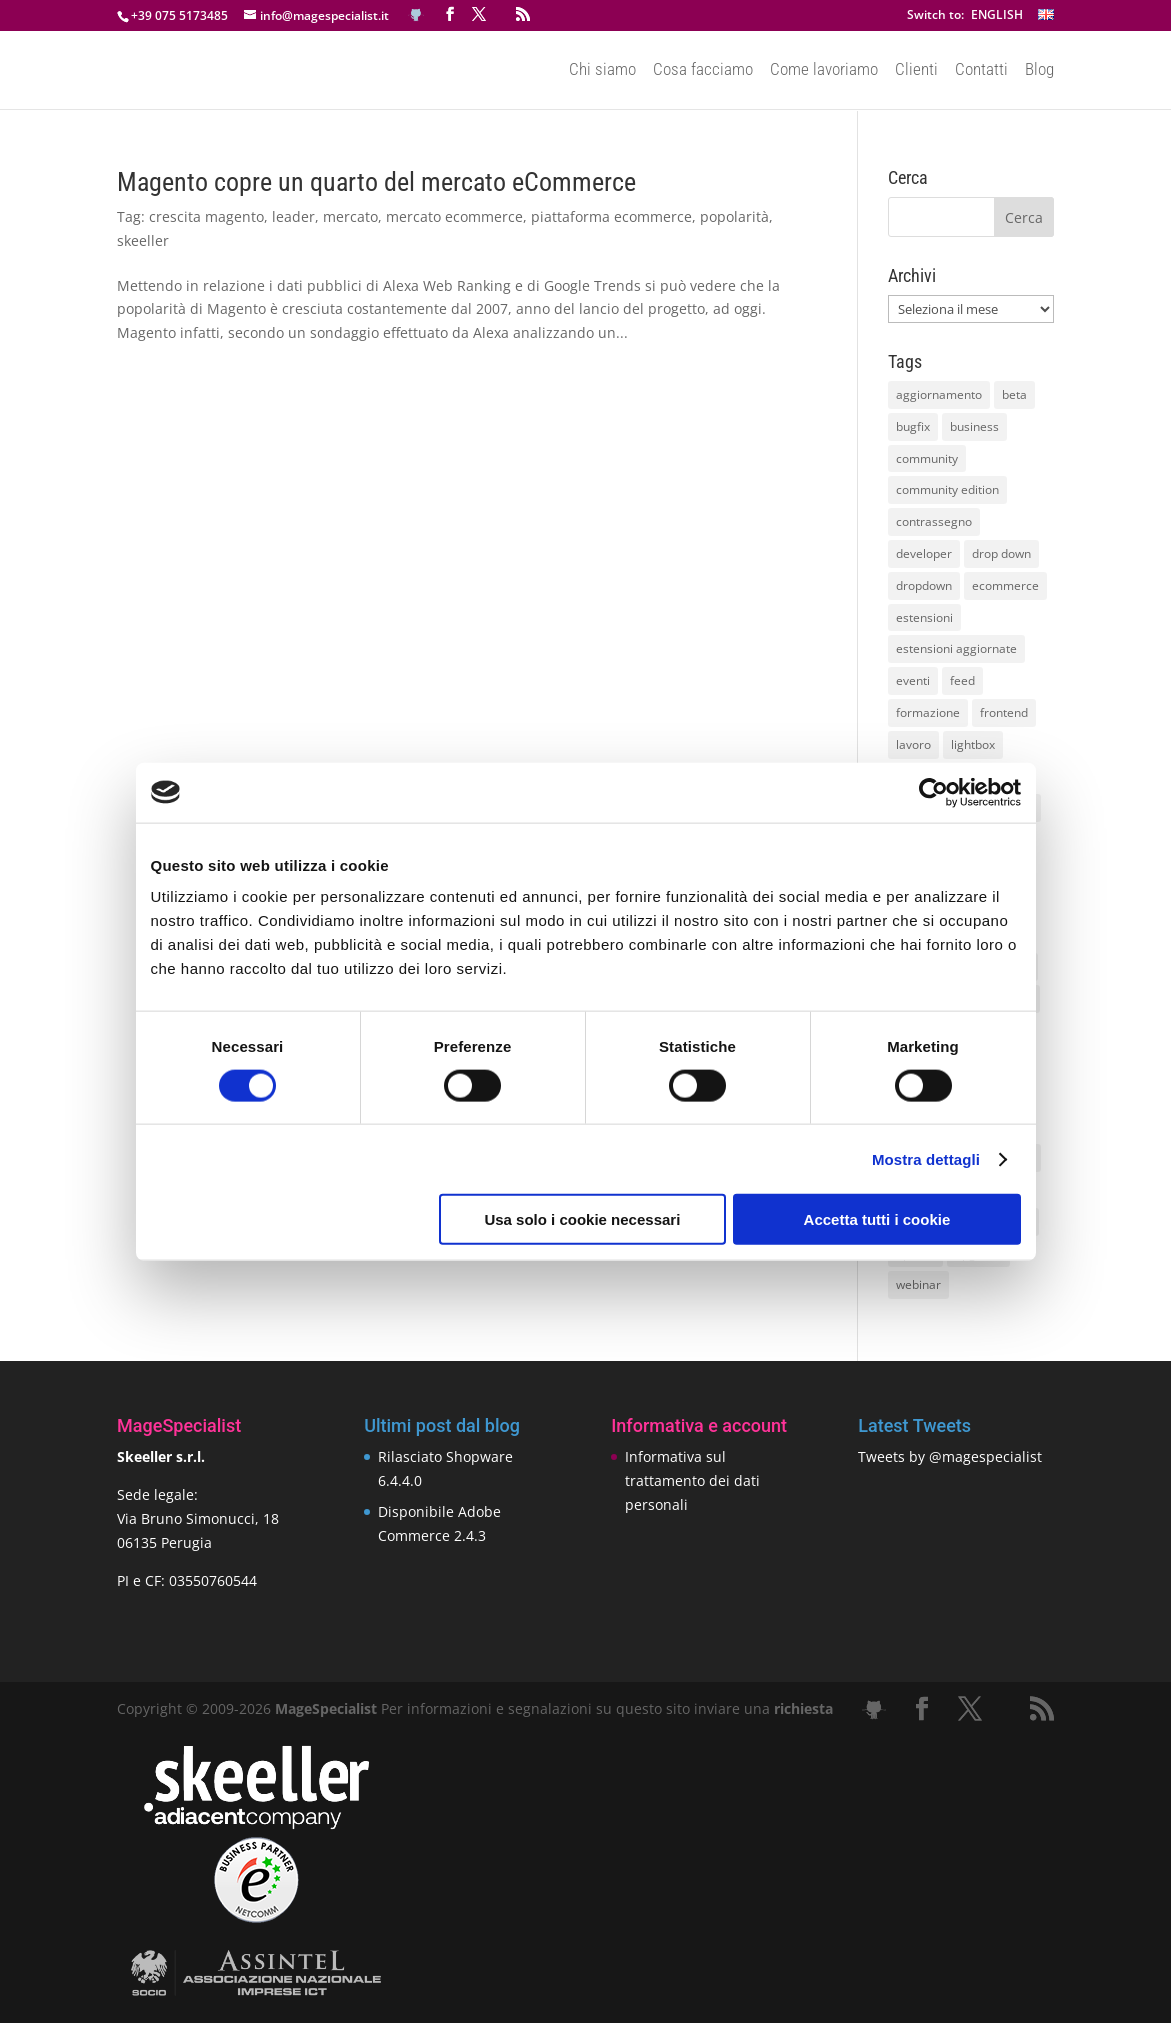 The height and width of the screenshot is (2023, 1171). What do you see at coordinates (376, 182) in the screenshot?
I see `Magento copre un quarto del mercato eCommerce` at bounding box center [376, 182].